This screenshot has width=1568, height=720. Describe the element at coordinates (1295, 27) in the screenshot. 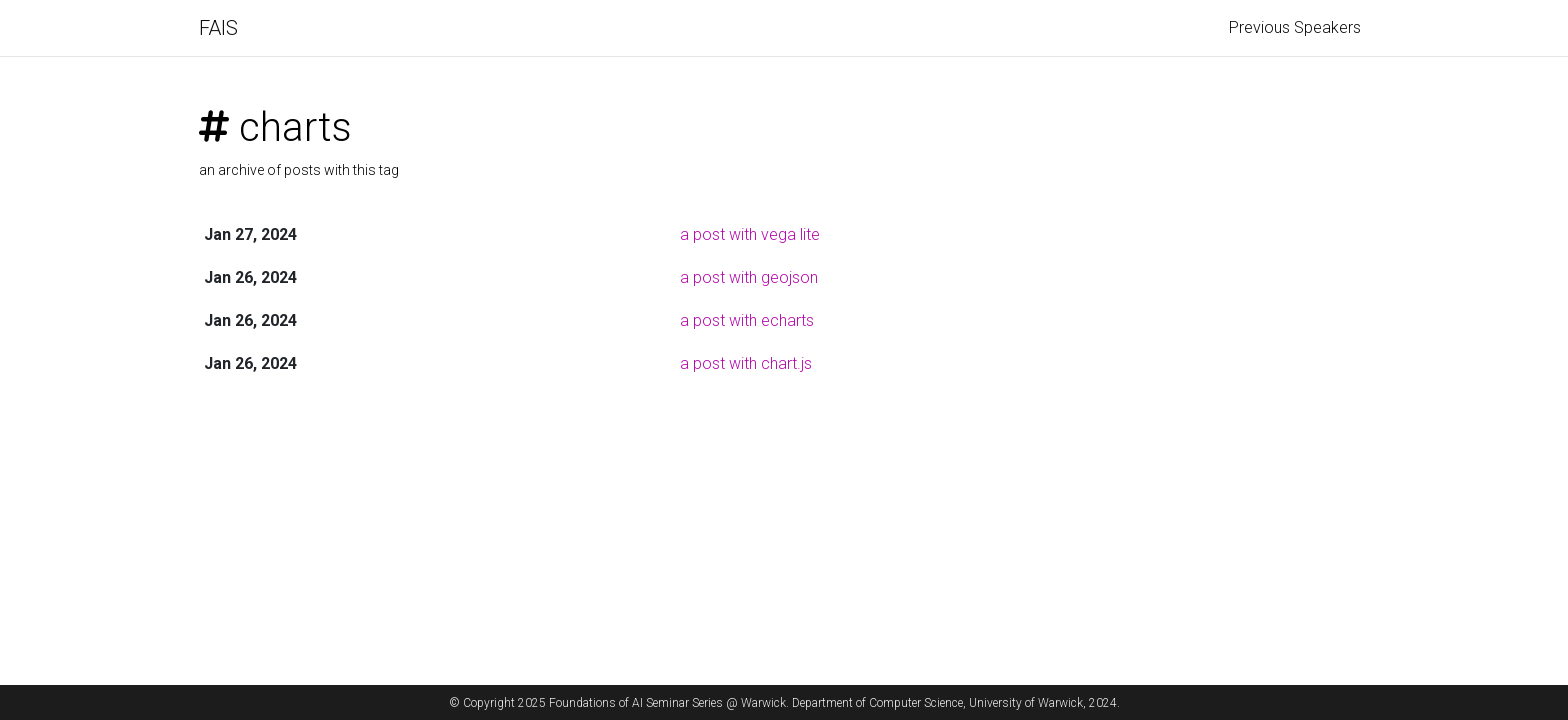

I see `Previous Speakers` at that location.